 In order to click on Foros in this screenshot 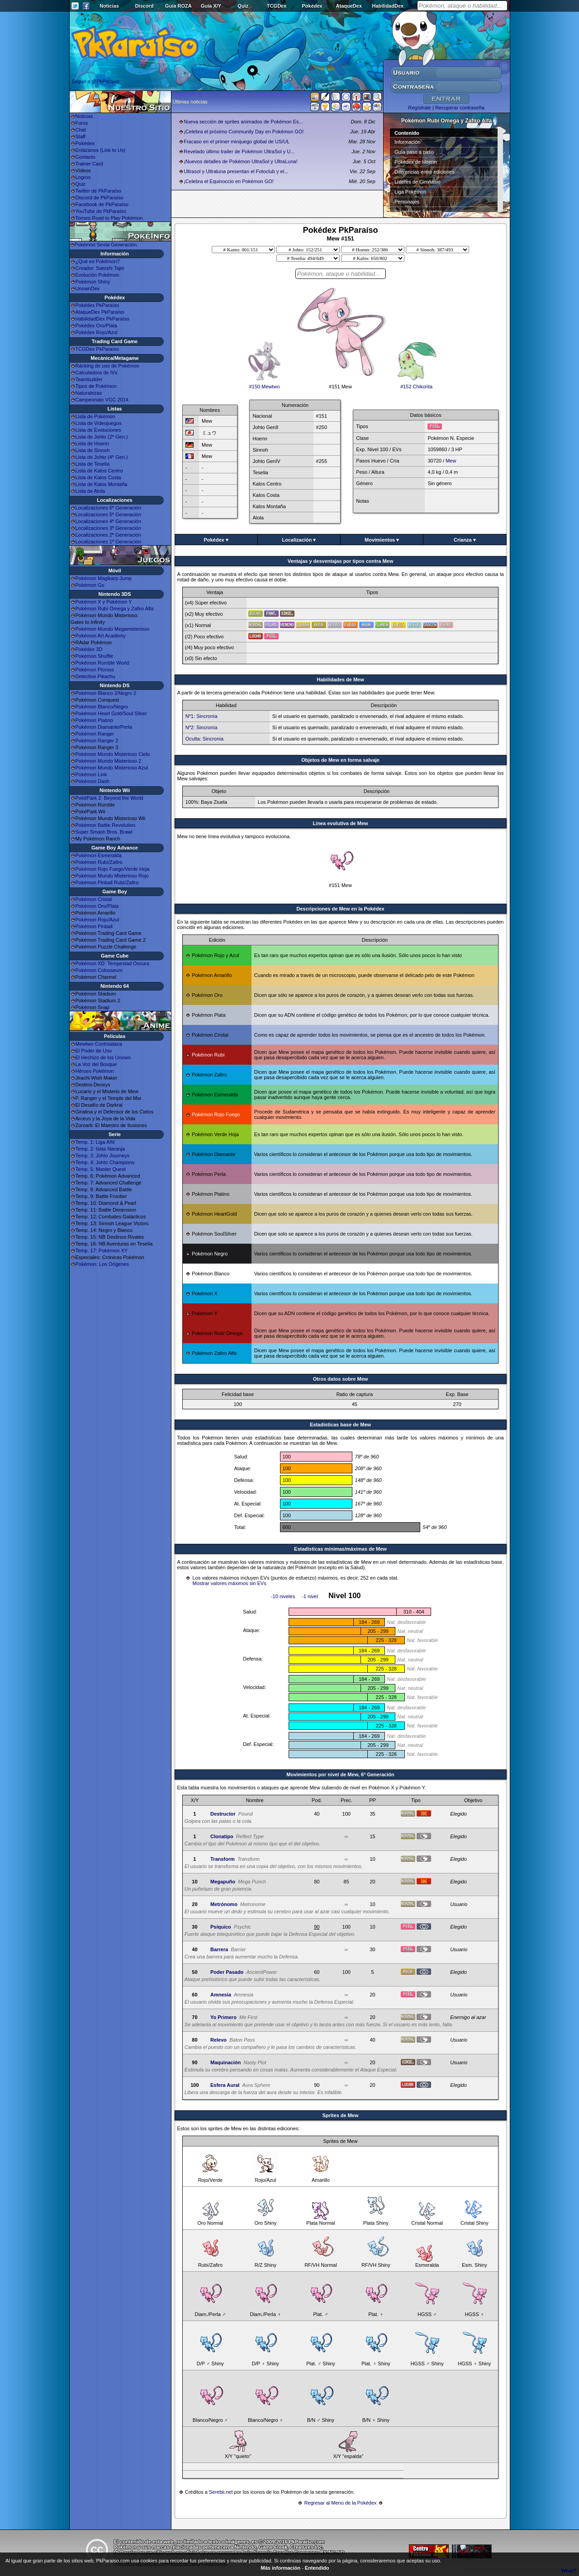, I will do `click(82, 123)`.